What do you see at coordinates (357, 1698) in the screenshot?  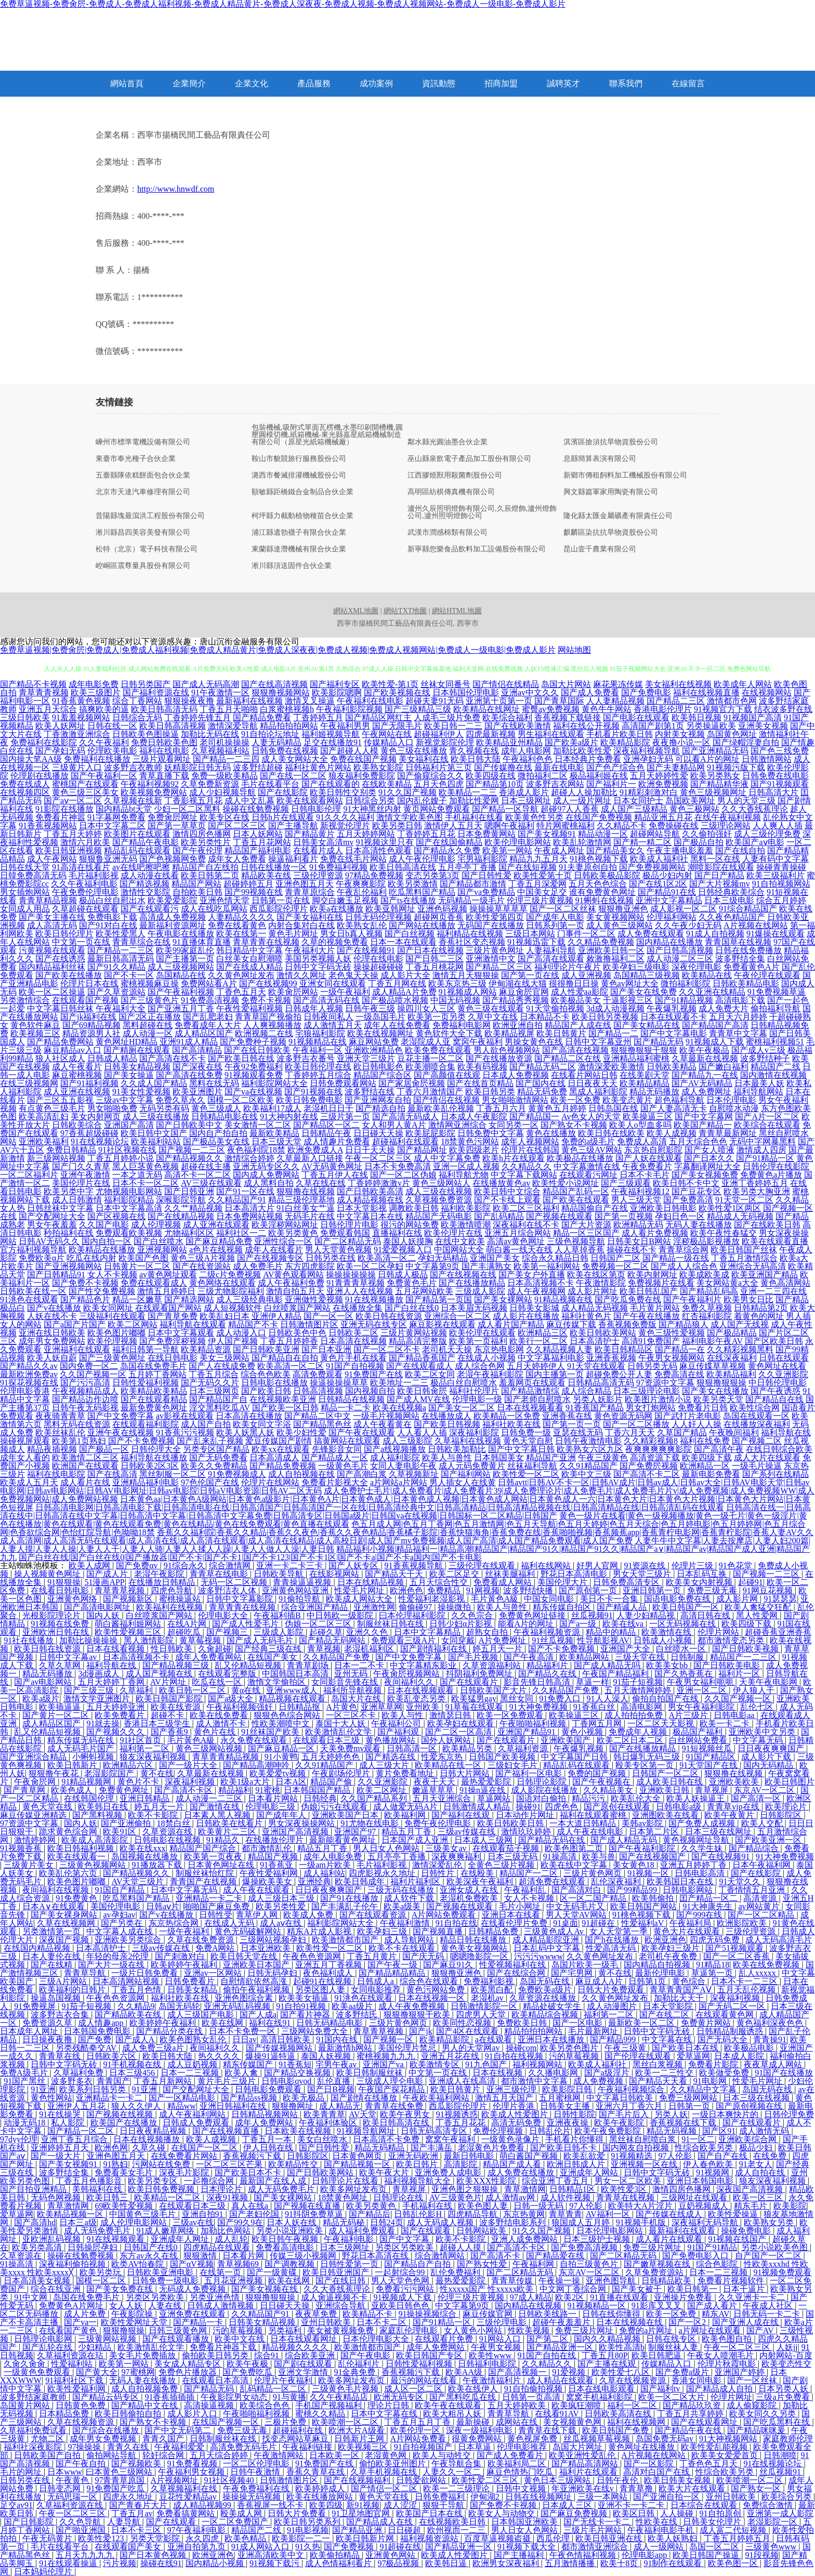 I see `岛国大片在线` at bounding box center [357, 1698].